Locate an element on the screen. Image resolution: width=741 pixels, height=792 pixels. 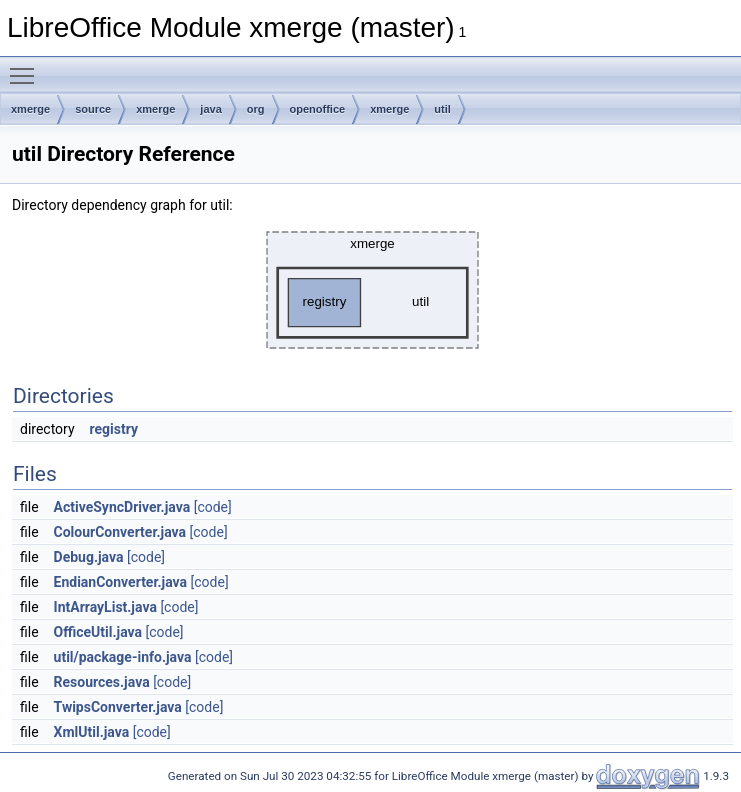
Debug.java is located at coordinates (89, 557).